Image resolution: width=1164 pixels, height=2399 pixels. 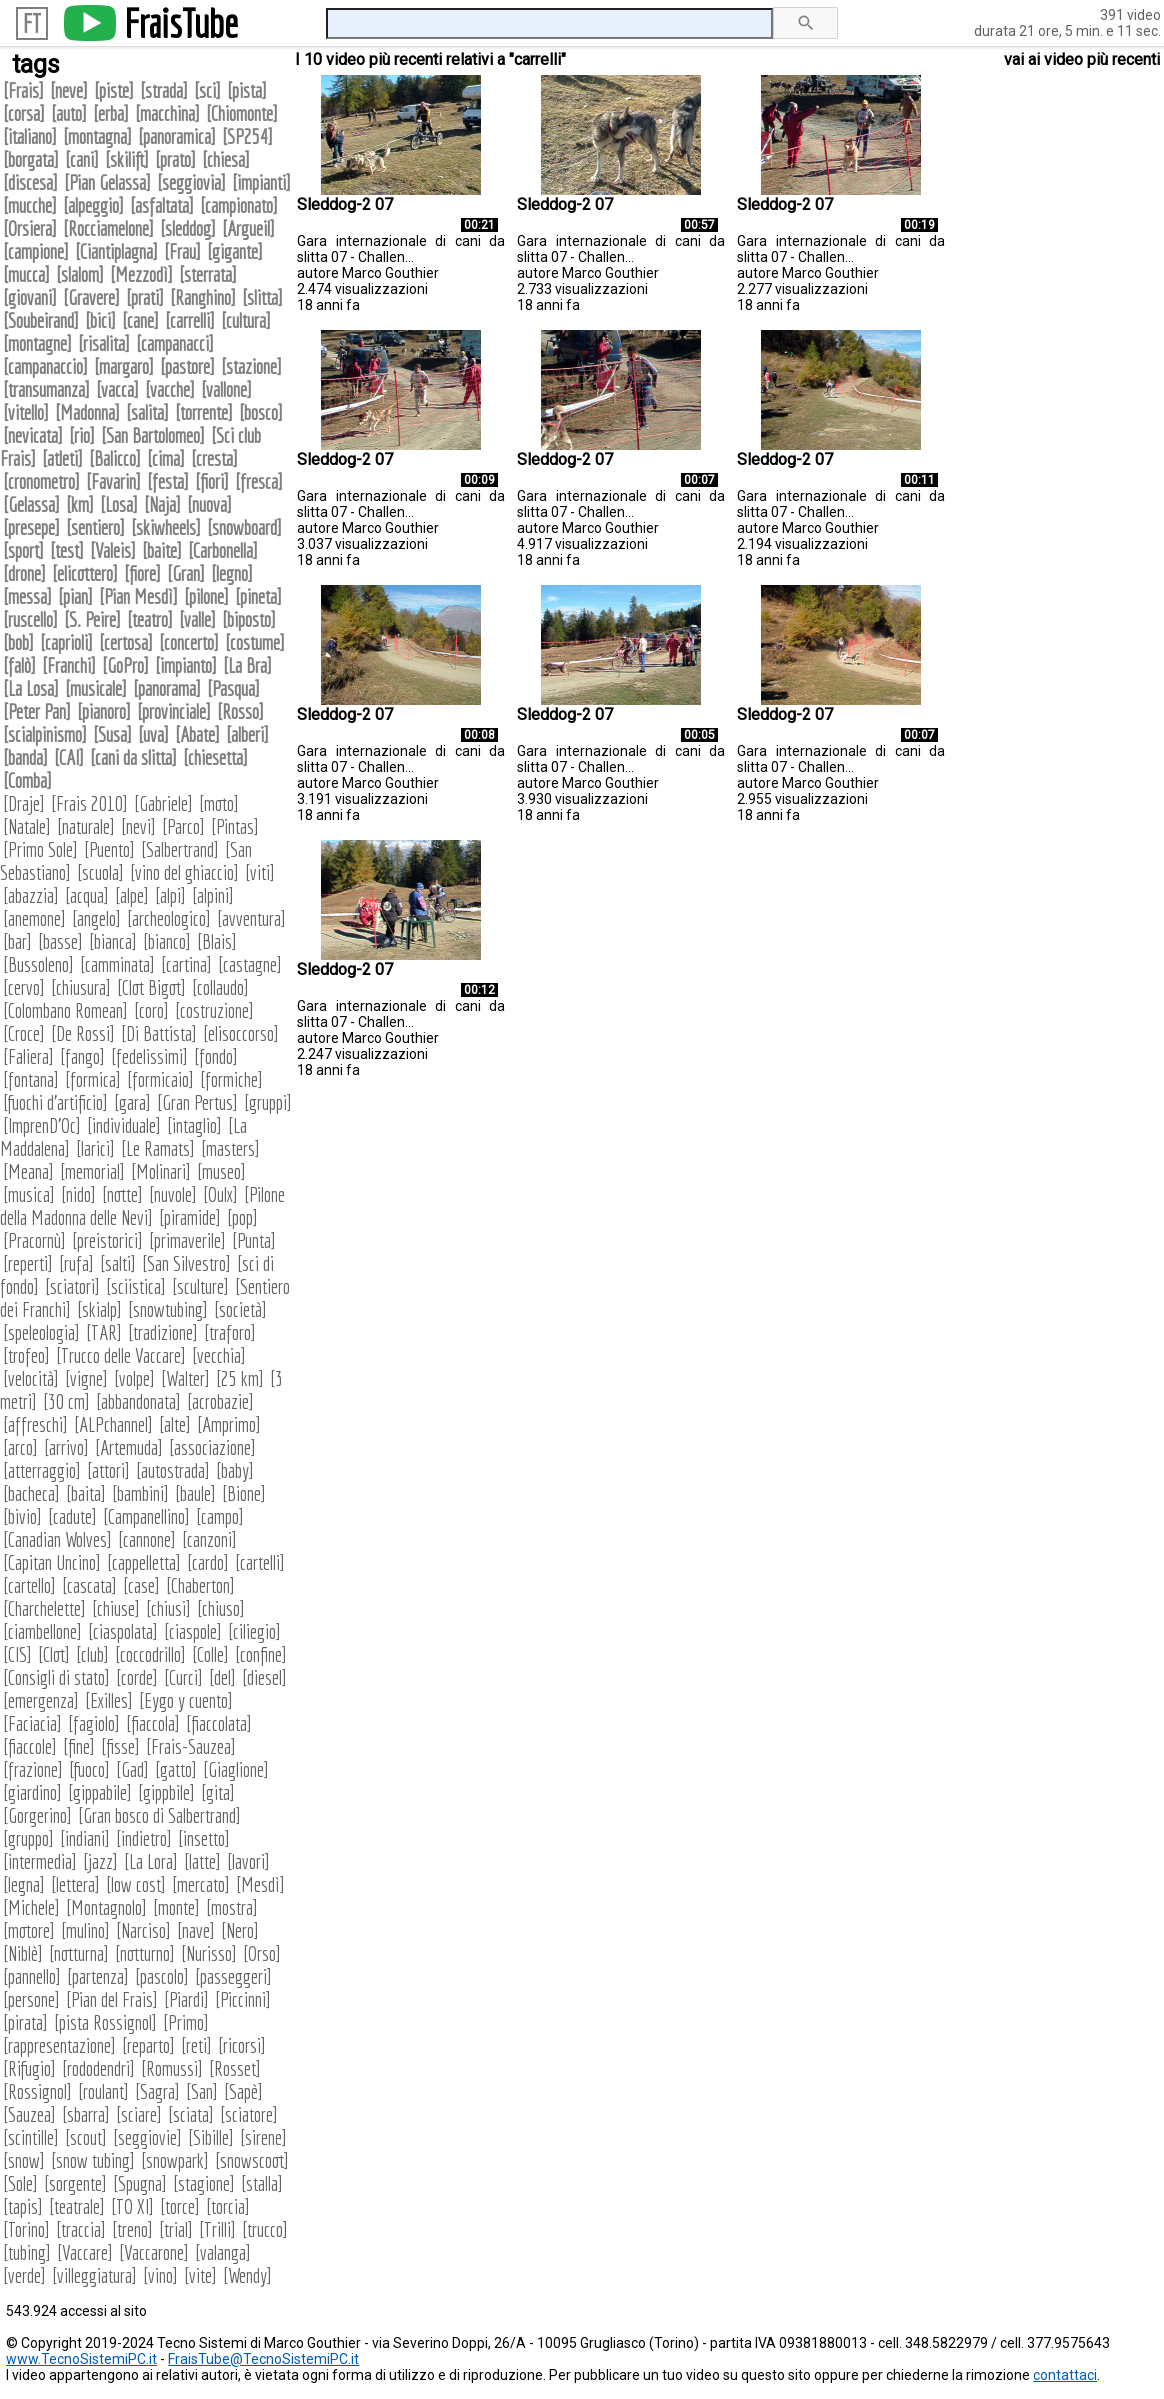 What do you see at coordinates (116, 251) in the screenshot?
I see `Ciantiplagna` at bounding box center [116, 251].